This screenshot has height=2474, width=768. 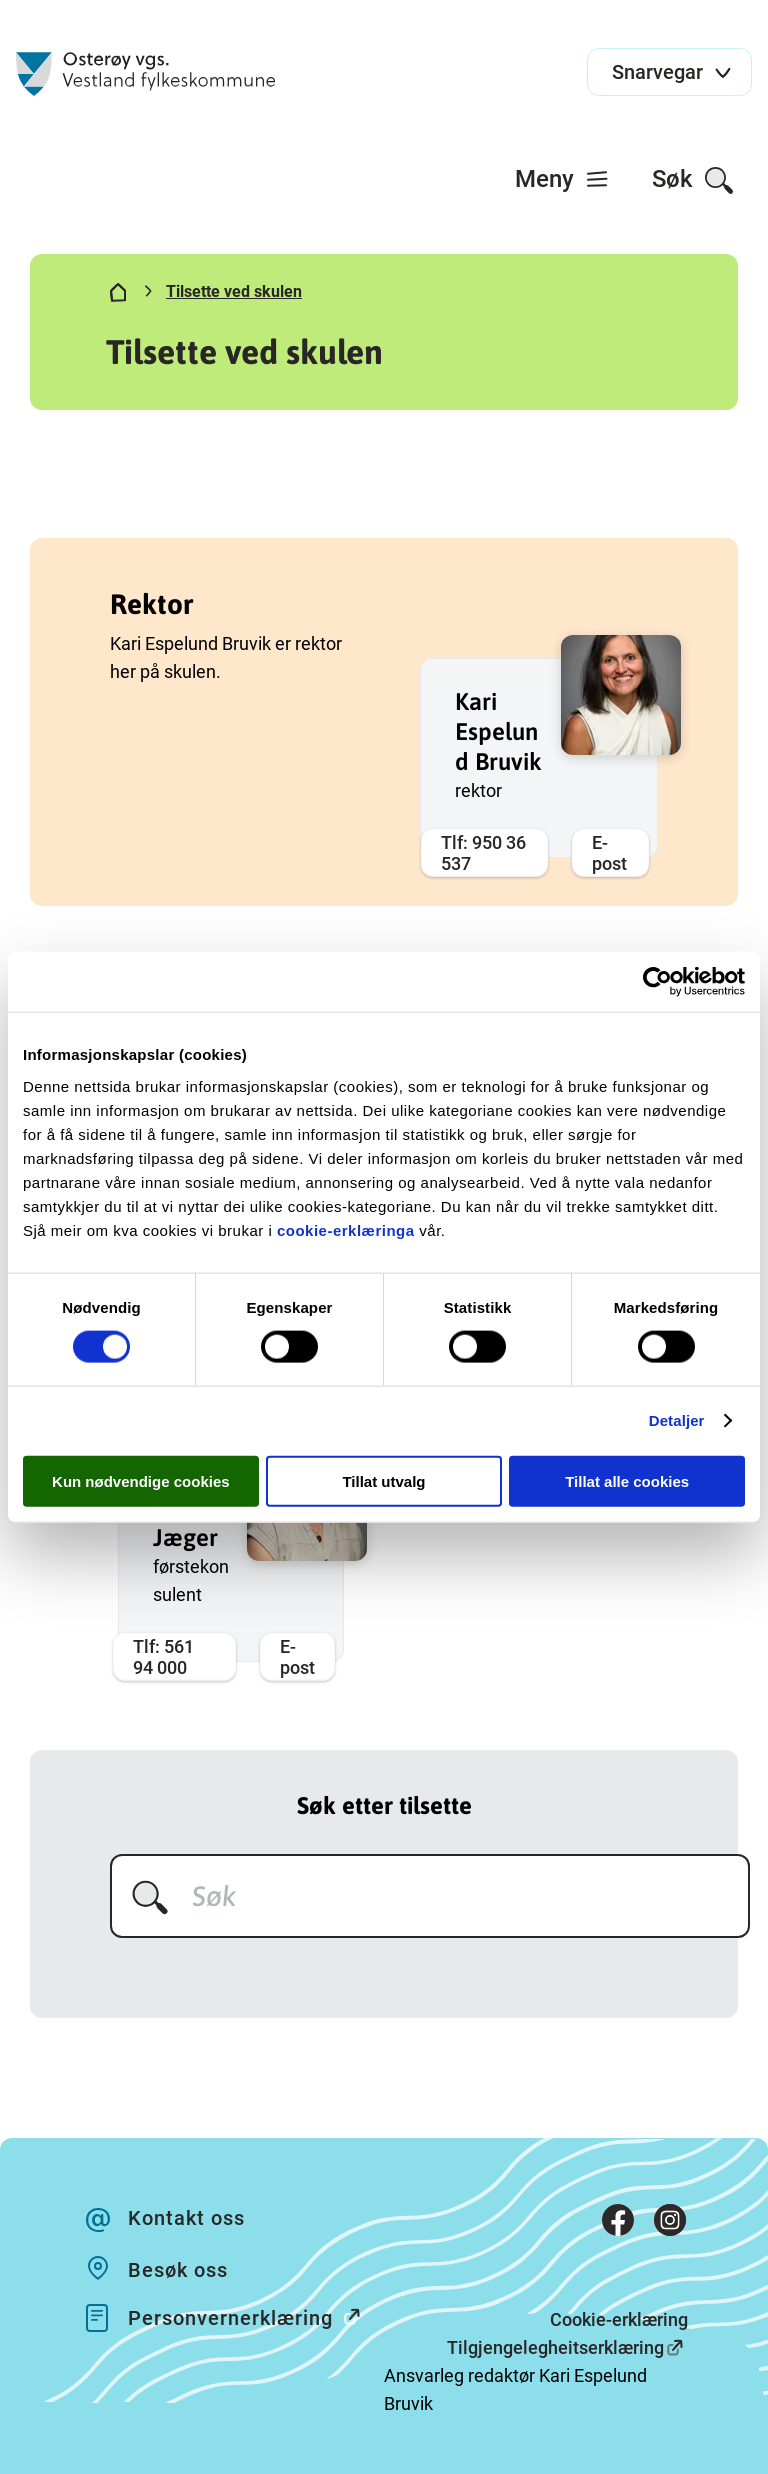 I want to click on Personvernerklæring, so click(x=254, y=2316).